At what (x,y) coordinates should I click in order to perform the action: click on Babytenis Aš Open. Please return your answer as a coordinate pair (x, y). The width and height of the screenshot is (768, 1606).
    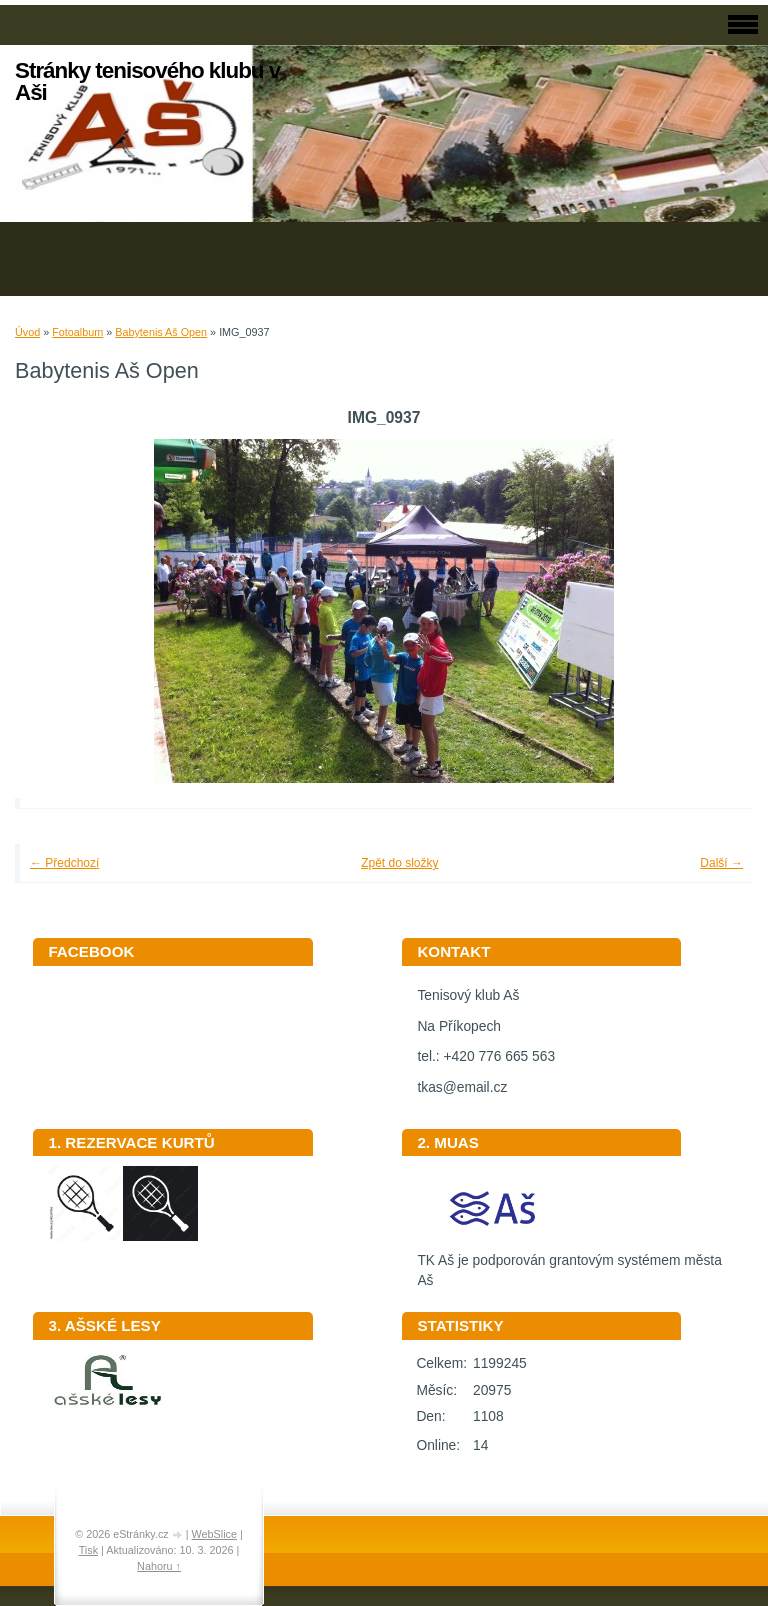
    Looking at the image, I should click on (161, 332).